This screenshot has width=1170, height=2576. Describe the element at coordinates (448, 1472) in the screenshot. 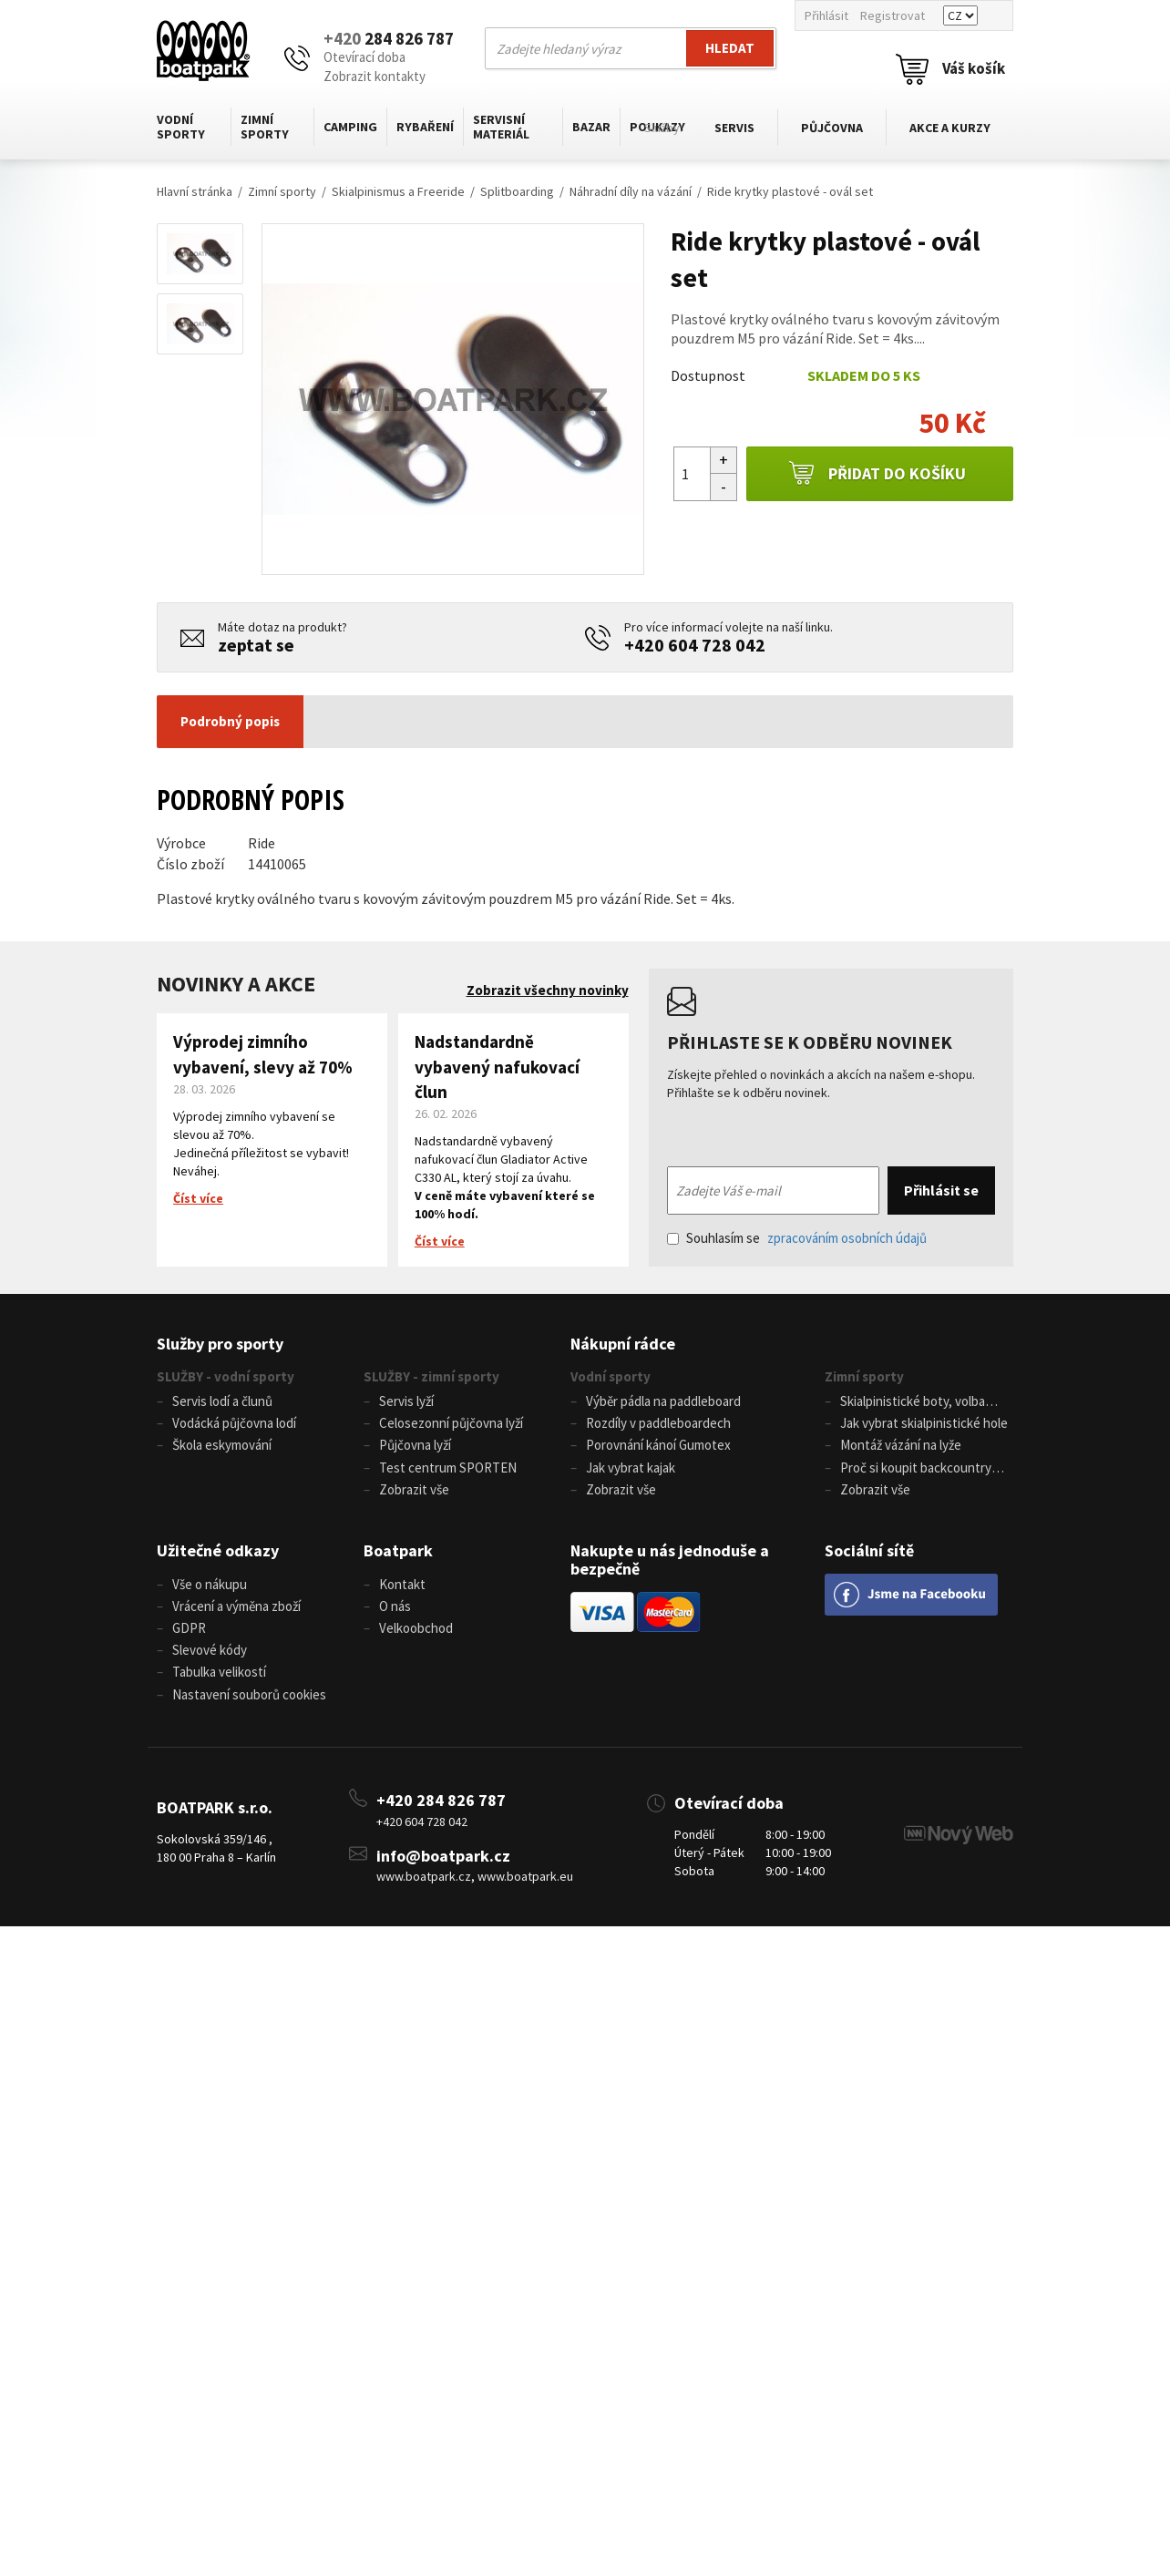

I see `Test centrum SPORTEN` at that location.